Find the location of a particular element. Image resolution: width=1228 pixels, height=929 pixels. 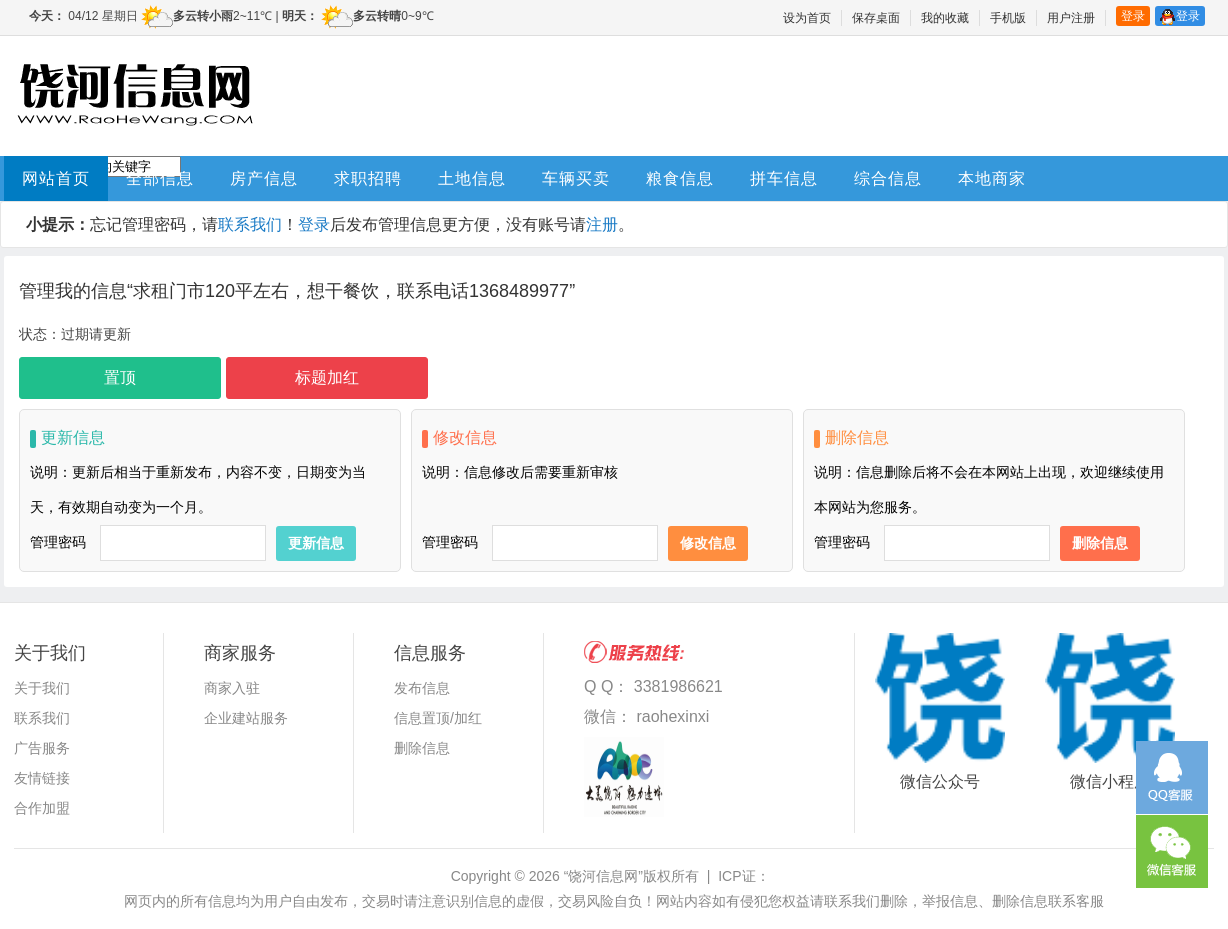

保存桌面 is located at coordinates (876, 18).